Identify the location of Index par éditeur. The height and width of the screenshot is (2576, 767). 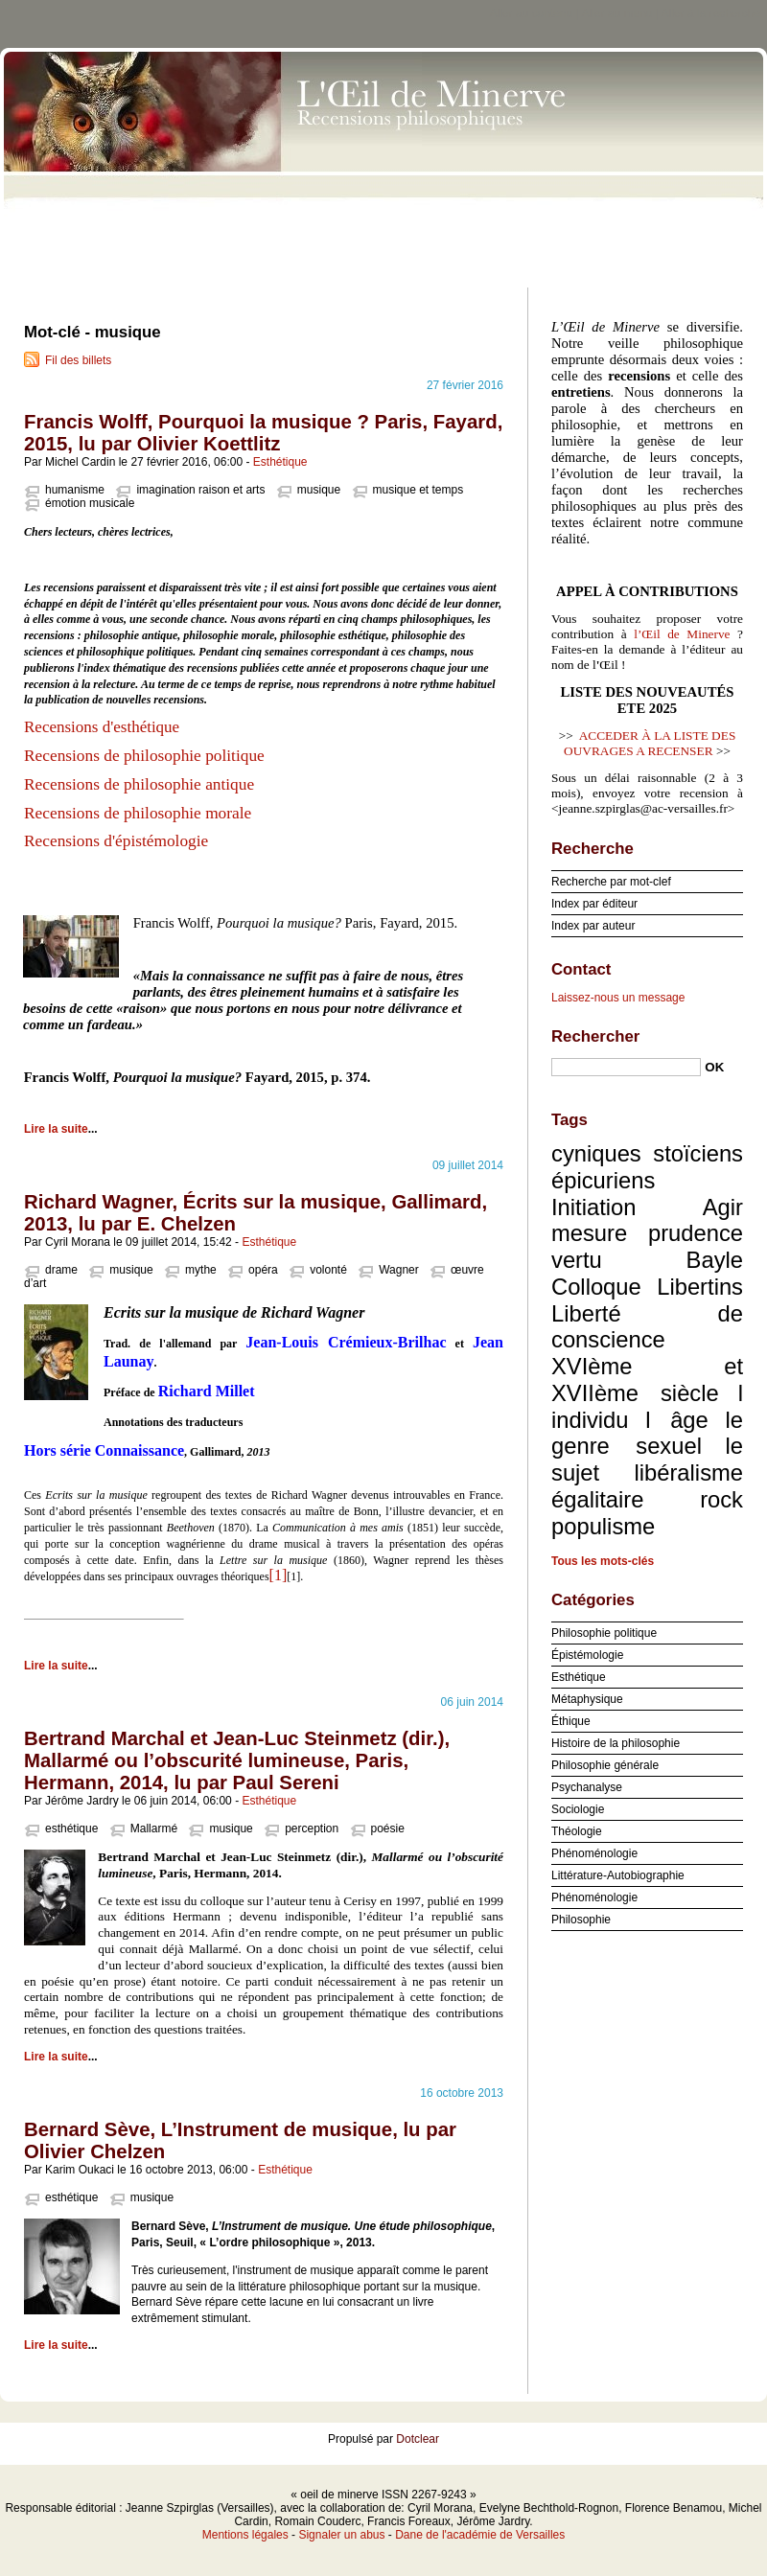
(594, 903).